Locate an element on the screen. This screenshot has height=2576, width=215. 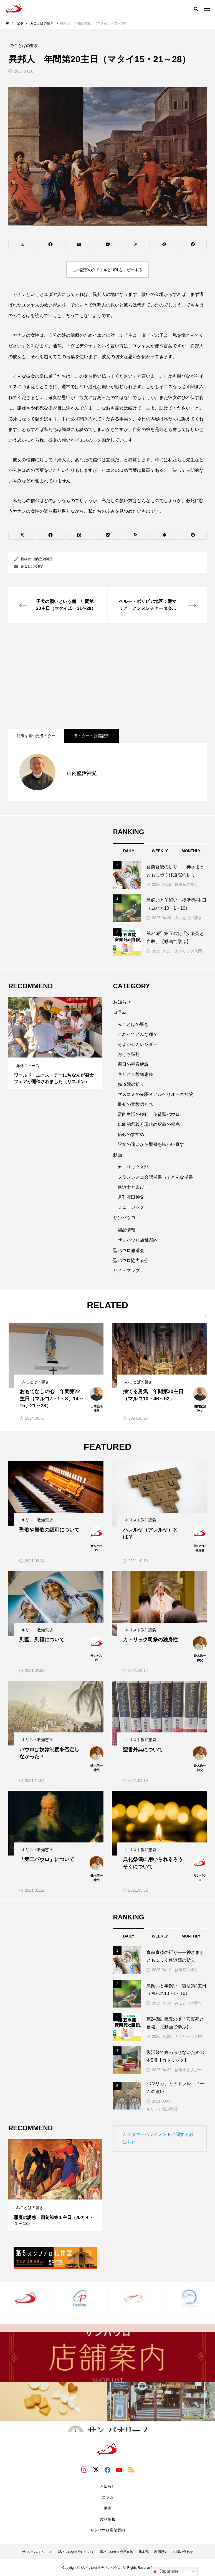
聖パウロ修道会所在地 is located at coordinates (116, 2552).